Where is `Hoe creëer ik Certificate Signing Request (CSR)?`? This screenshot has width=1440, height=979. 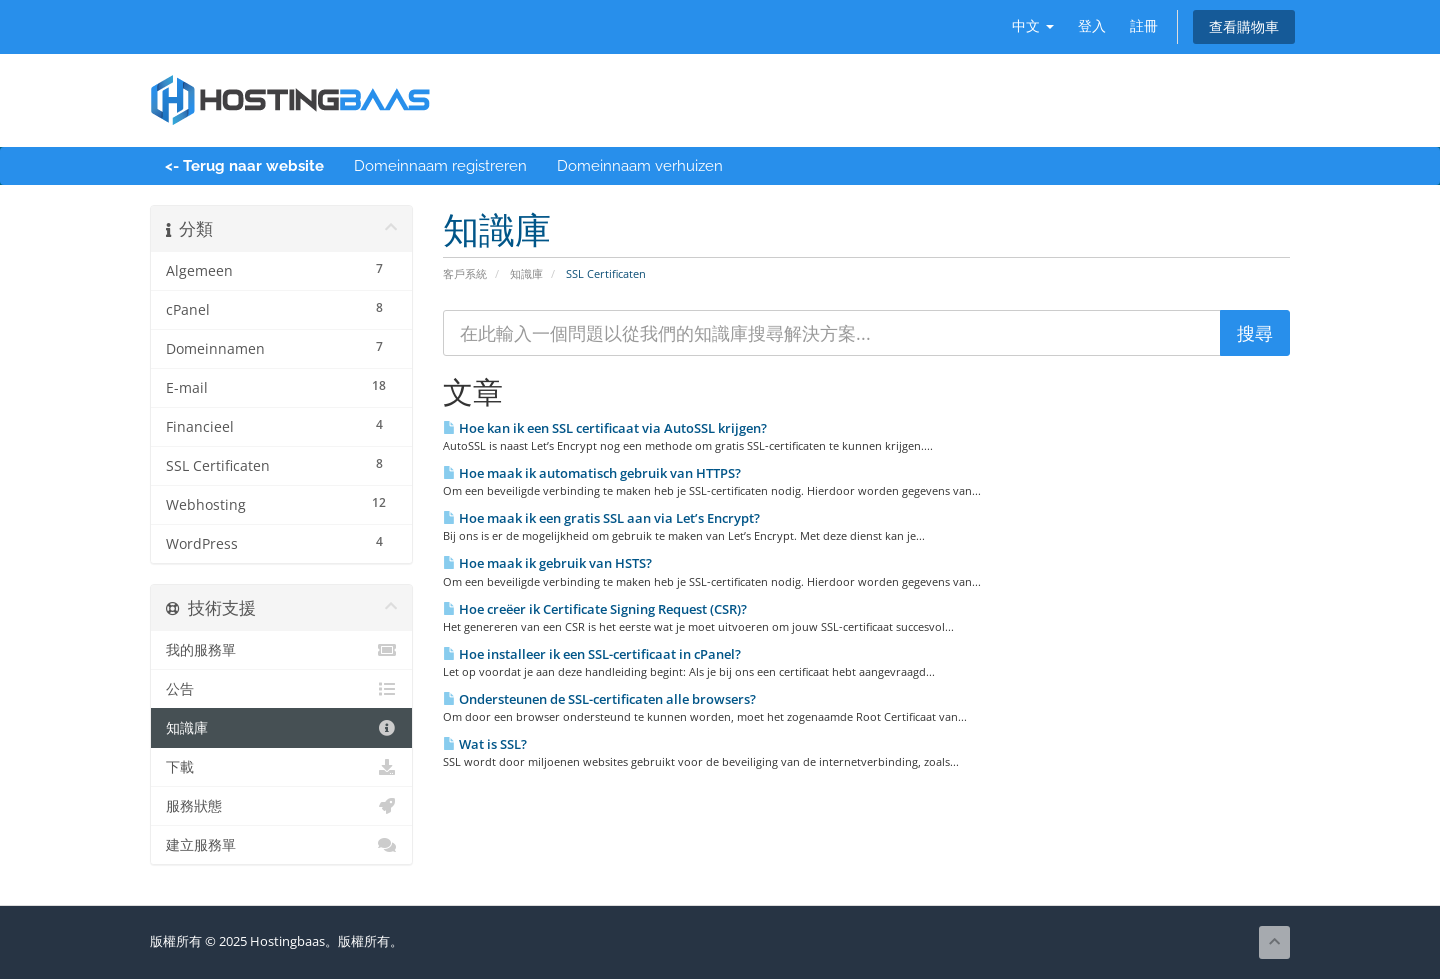
Hoe creëer ik Certificate Signing Request (CSR)? is located at coordinates (595, 609).